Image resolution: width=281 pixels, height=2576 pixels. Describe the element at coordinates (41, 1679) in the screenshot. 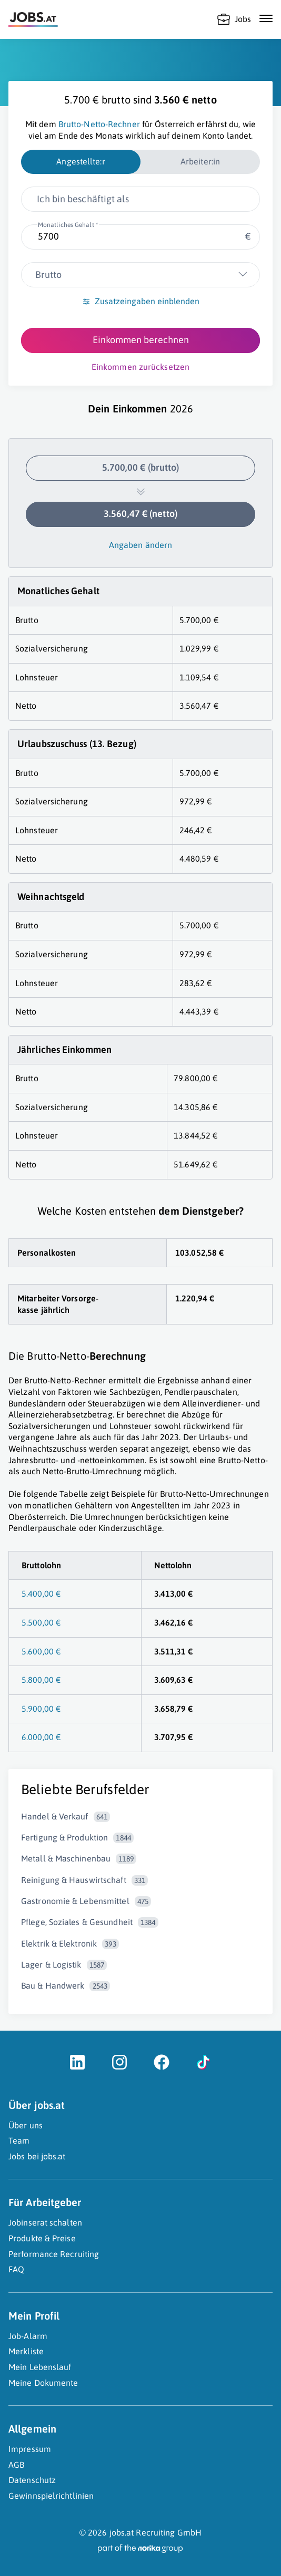

I see `5.800,00 €` at that location.